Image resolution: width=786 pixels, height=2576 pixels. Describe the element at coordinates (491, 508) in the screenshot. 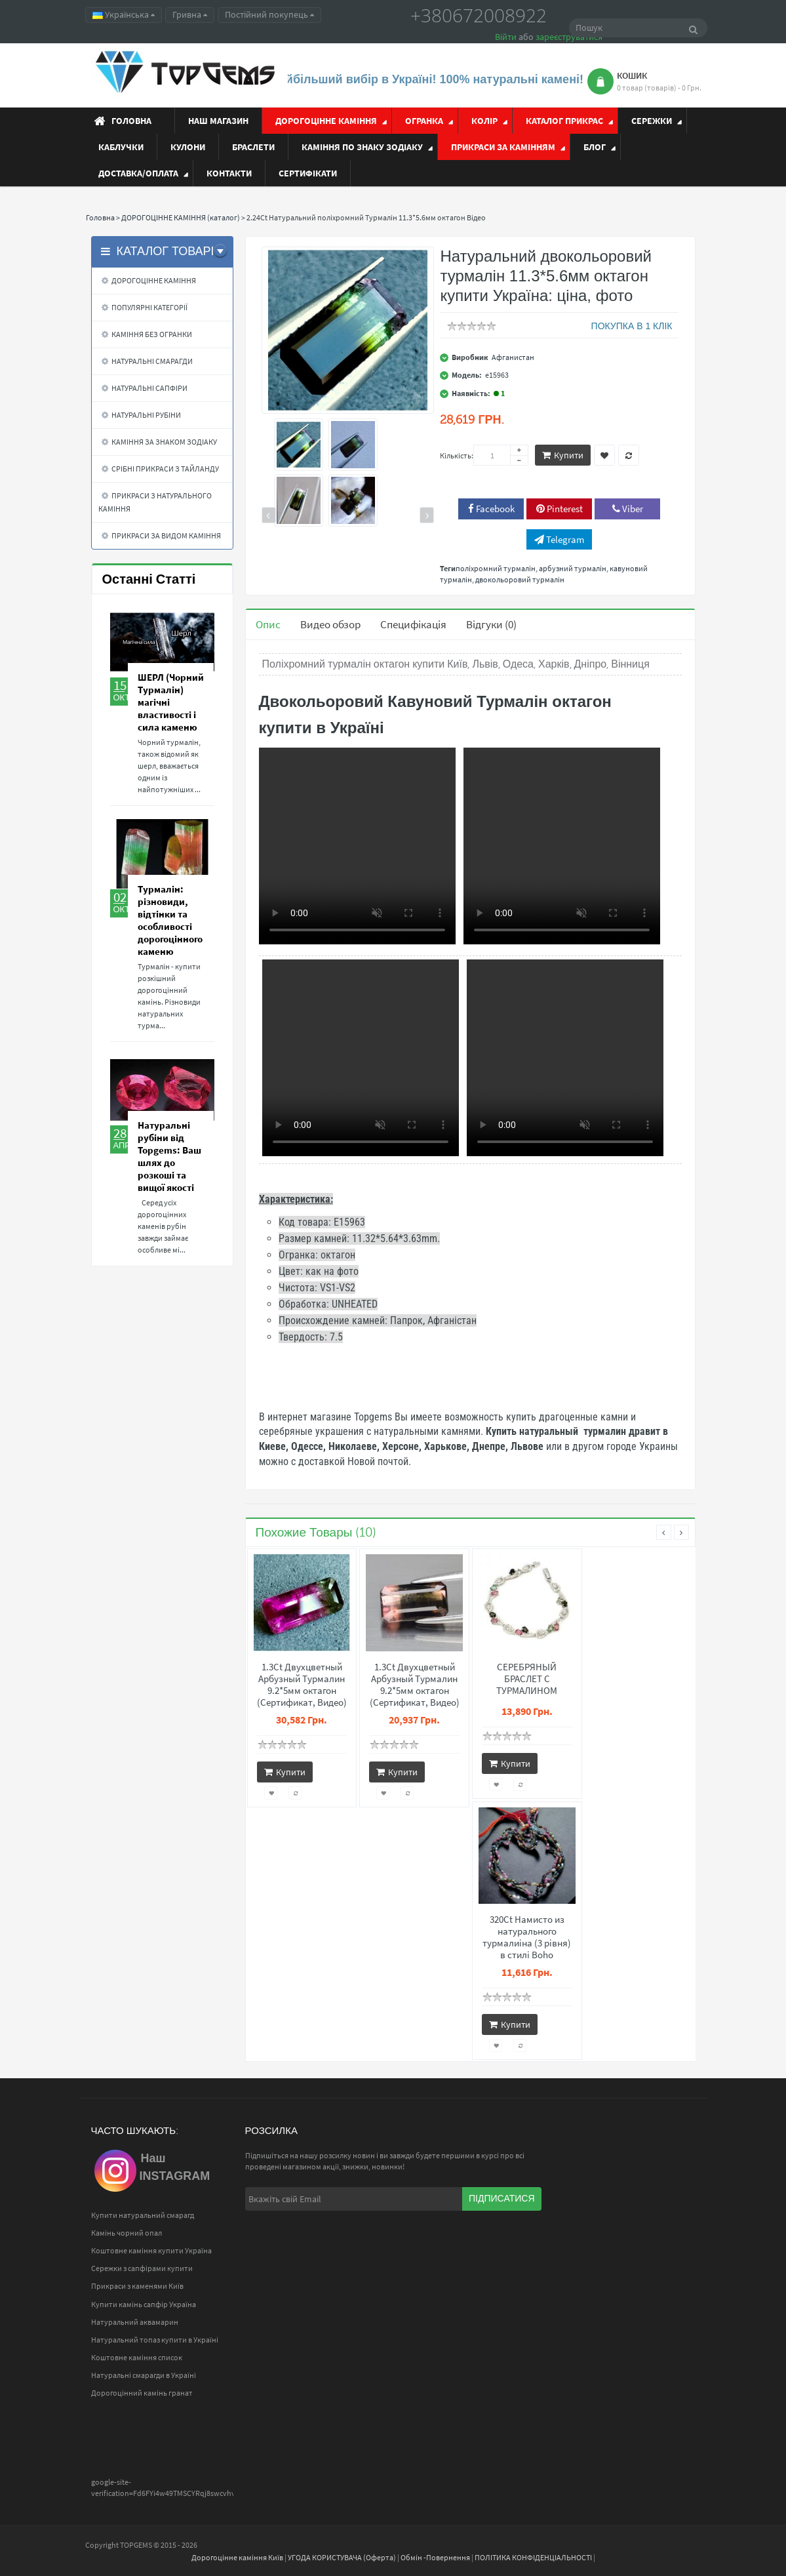

I see `Facebook` at that location.